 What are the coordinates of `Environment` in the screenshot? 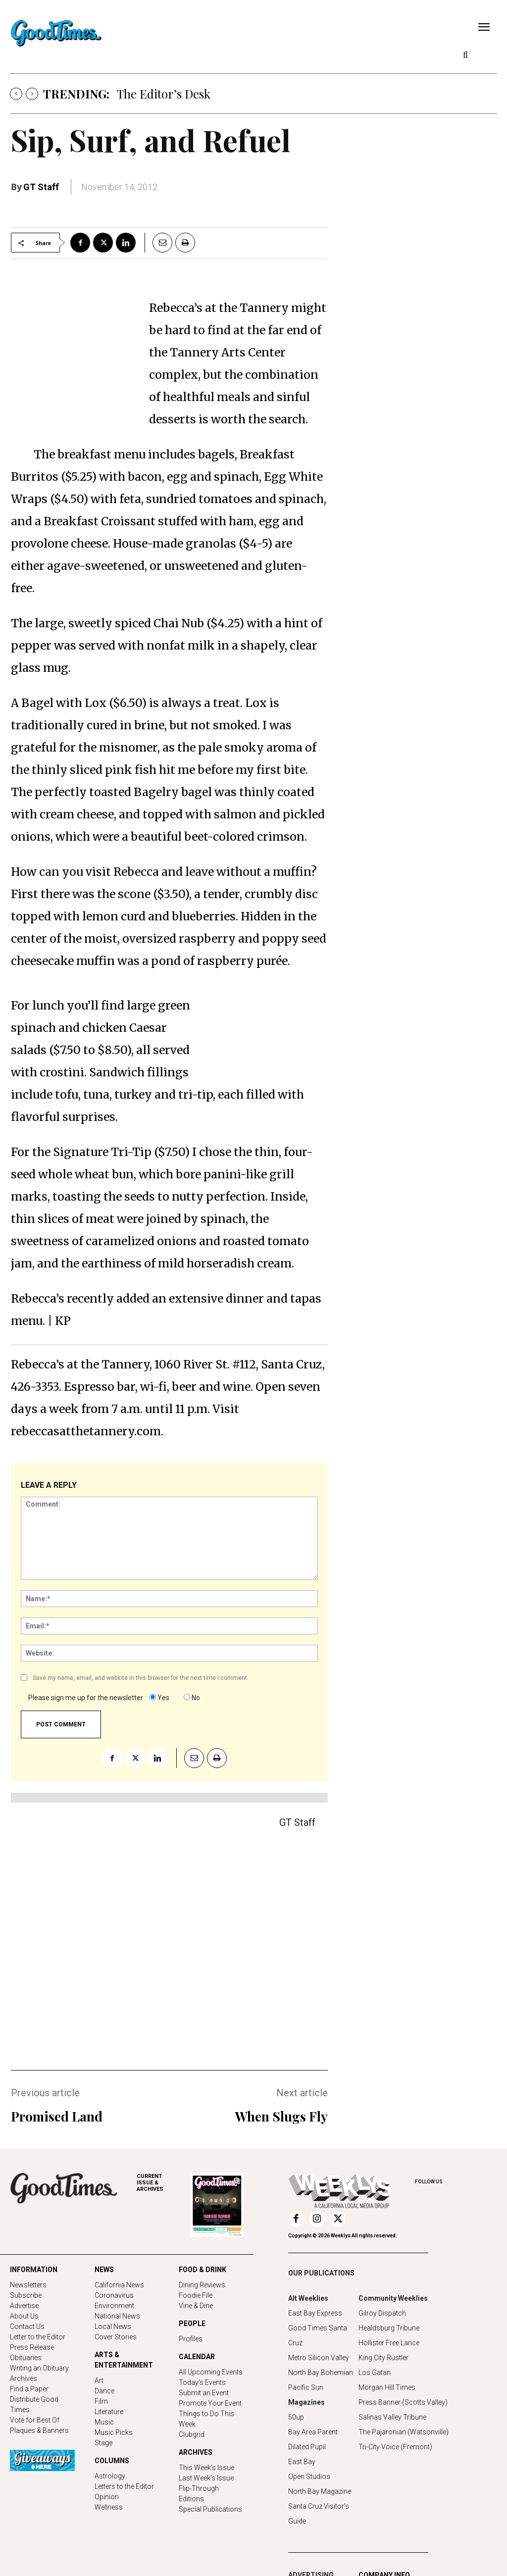 It's located at (114, 2306).